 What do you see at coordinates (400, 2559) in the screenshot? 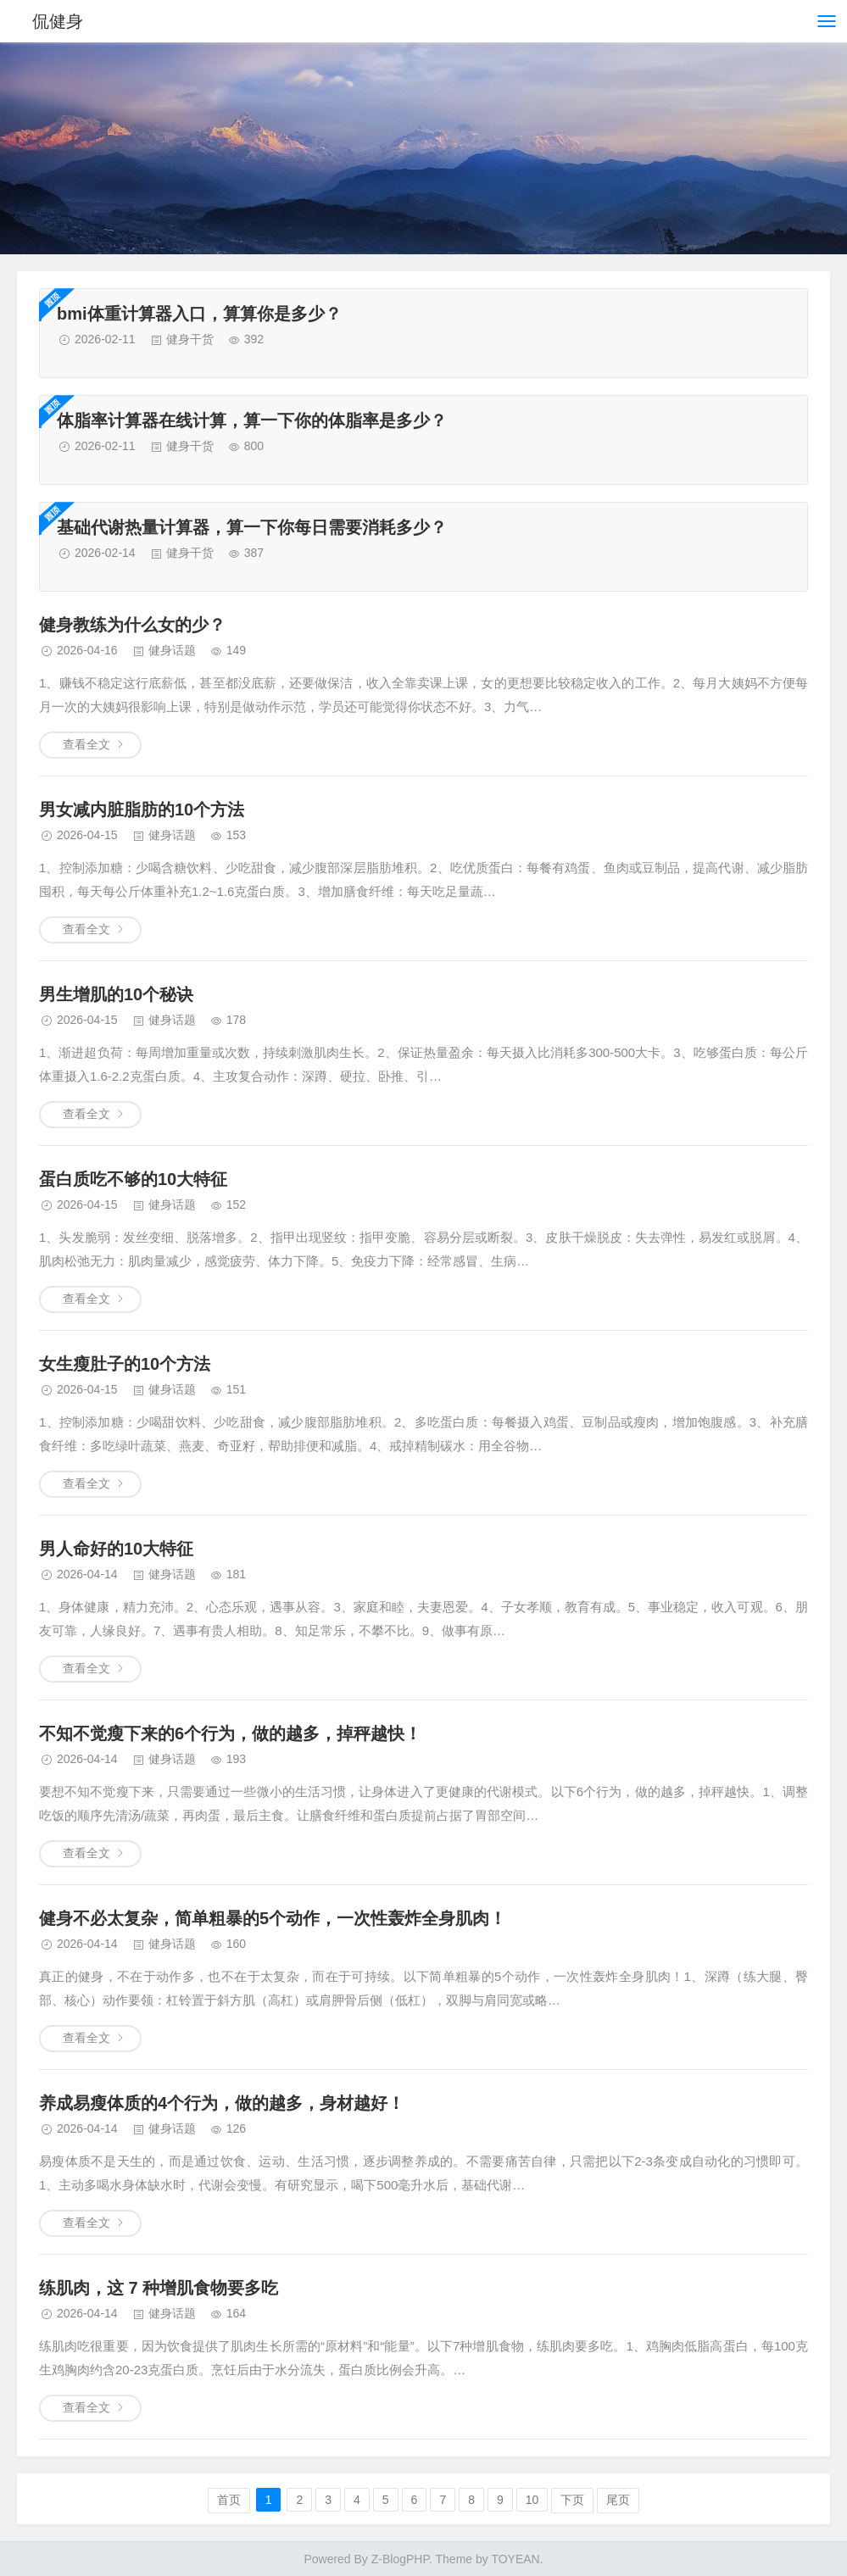
I see `Z-BlogPHP` at bounding box center [400, 2559].